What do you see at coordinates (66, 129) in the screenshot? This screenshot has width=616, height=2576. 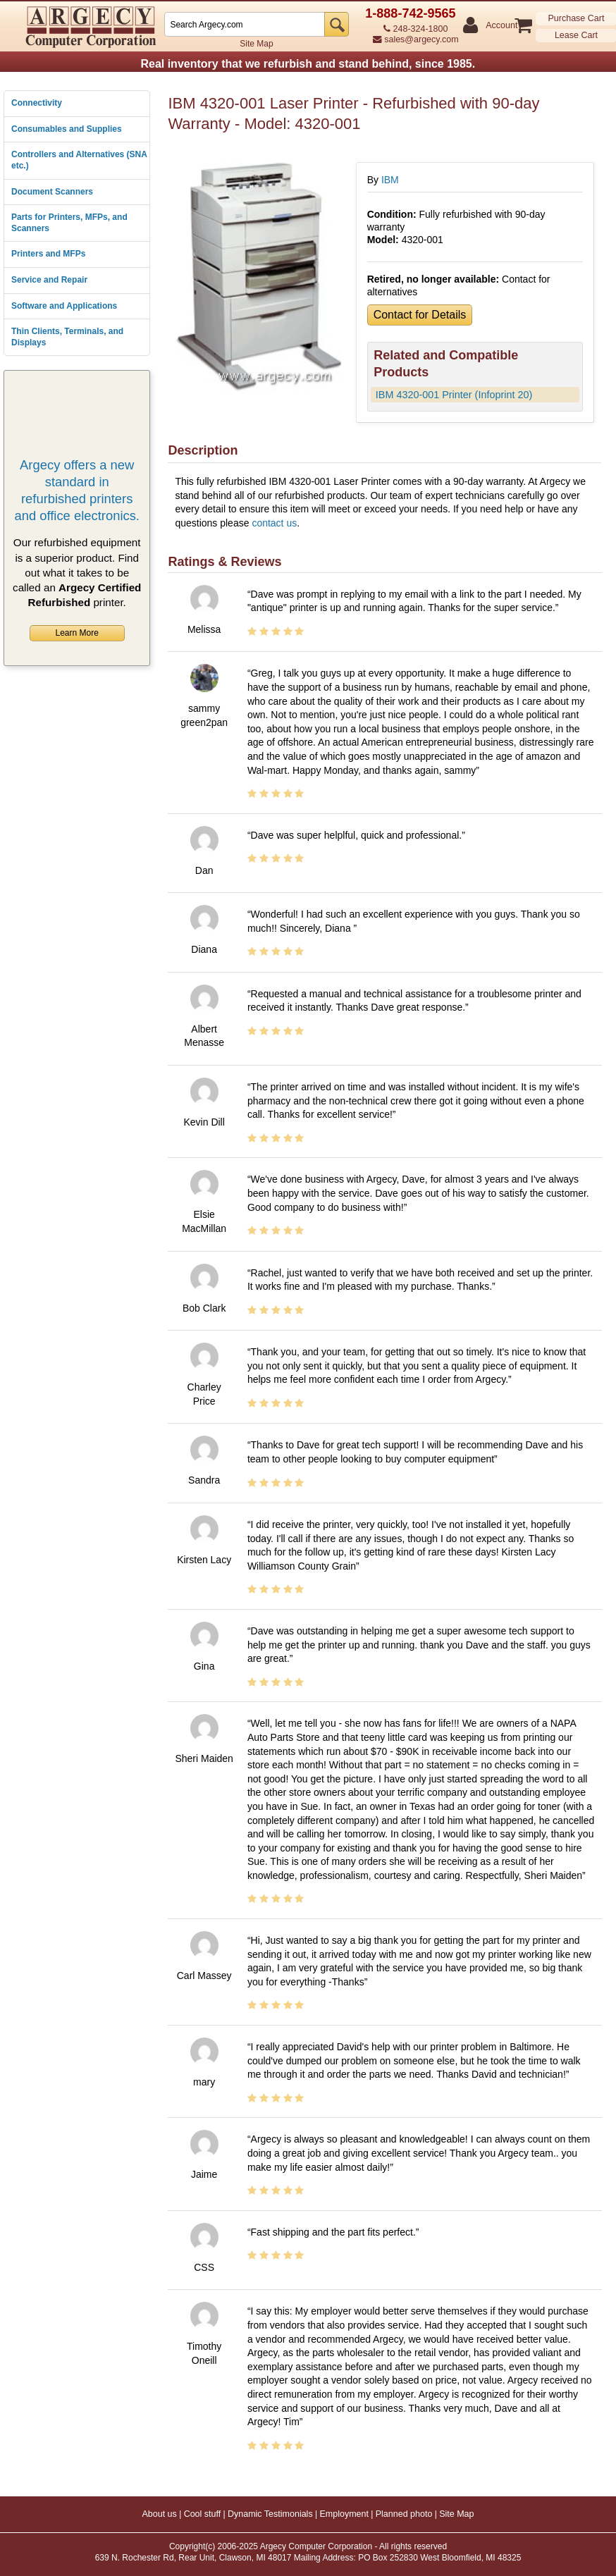 I see `Consumables and Supplies` at bounding box center [66, 129].